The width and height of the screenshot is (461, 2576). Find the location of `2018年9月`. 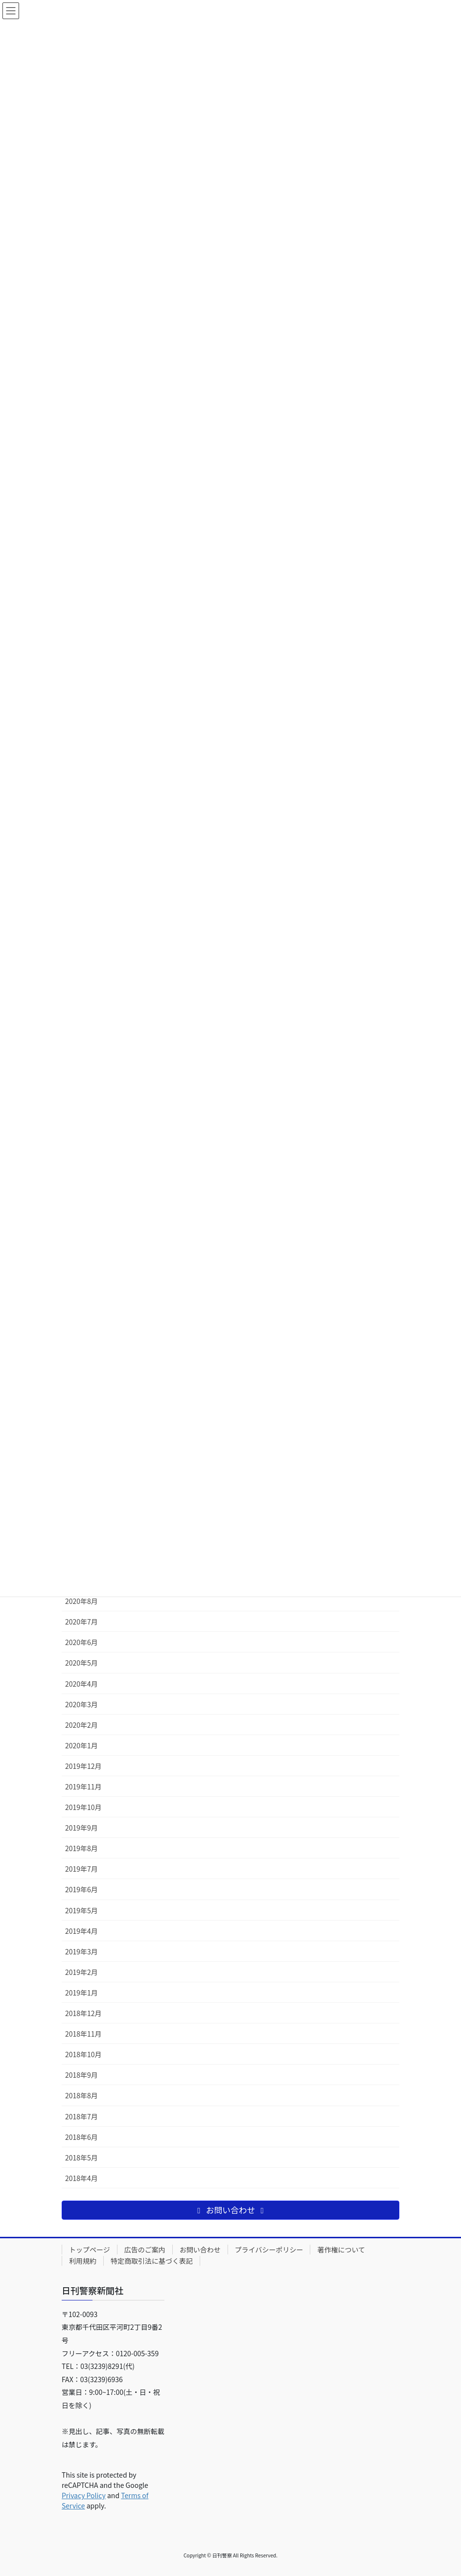

2018年9月 is located at coordinates (81, 2075).